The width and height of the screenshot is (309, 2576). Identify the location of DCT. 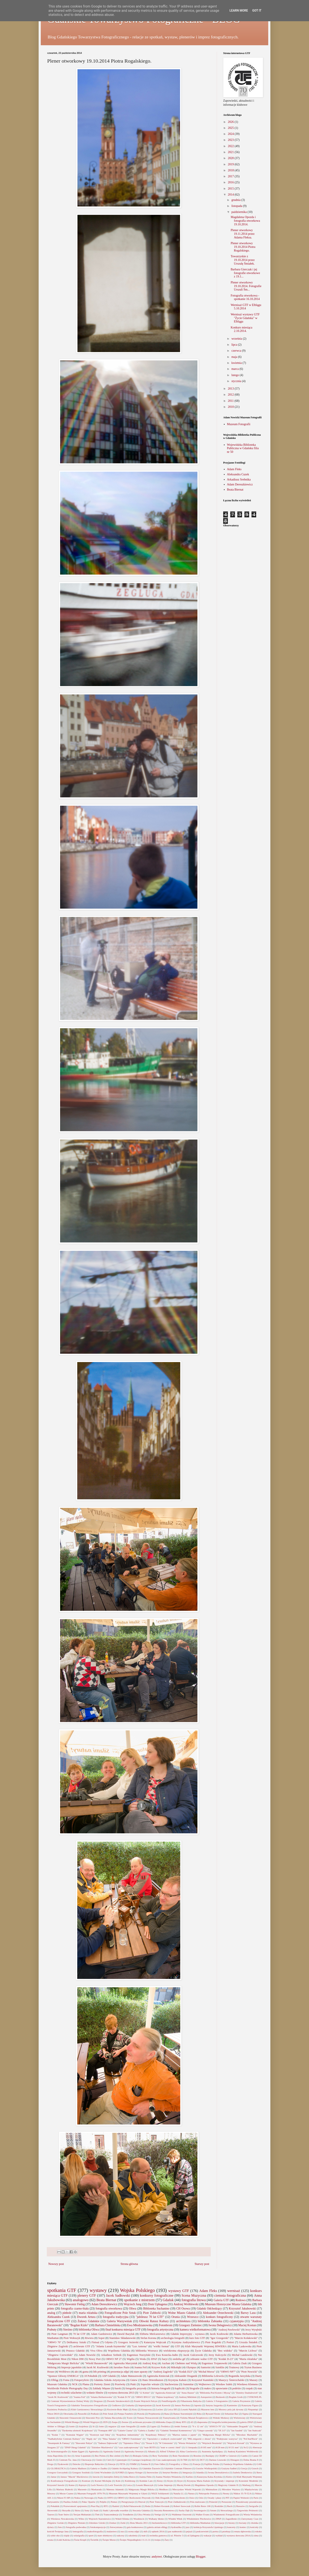
(202, 2460).